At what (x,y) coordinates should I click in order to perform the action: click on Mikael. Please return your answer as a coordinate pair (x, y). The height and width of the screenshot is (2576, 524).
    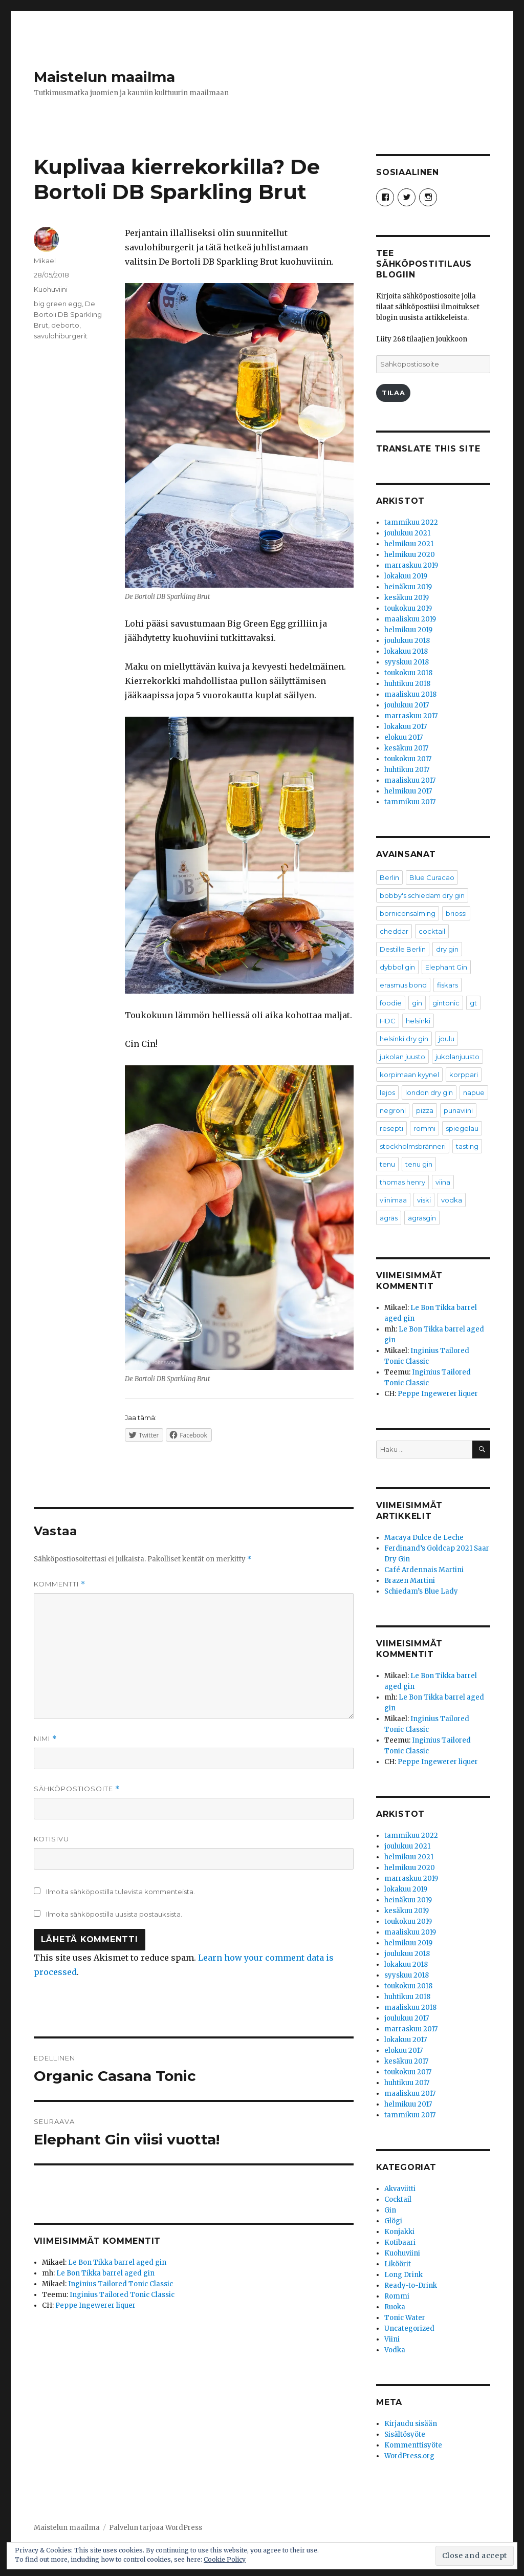
    Looking at the image, I should click on (45, 260).